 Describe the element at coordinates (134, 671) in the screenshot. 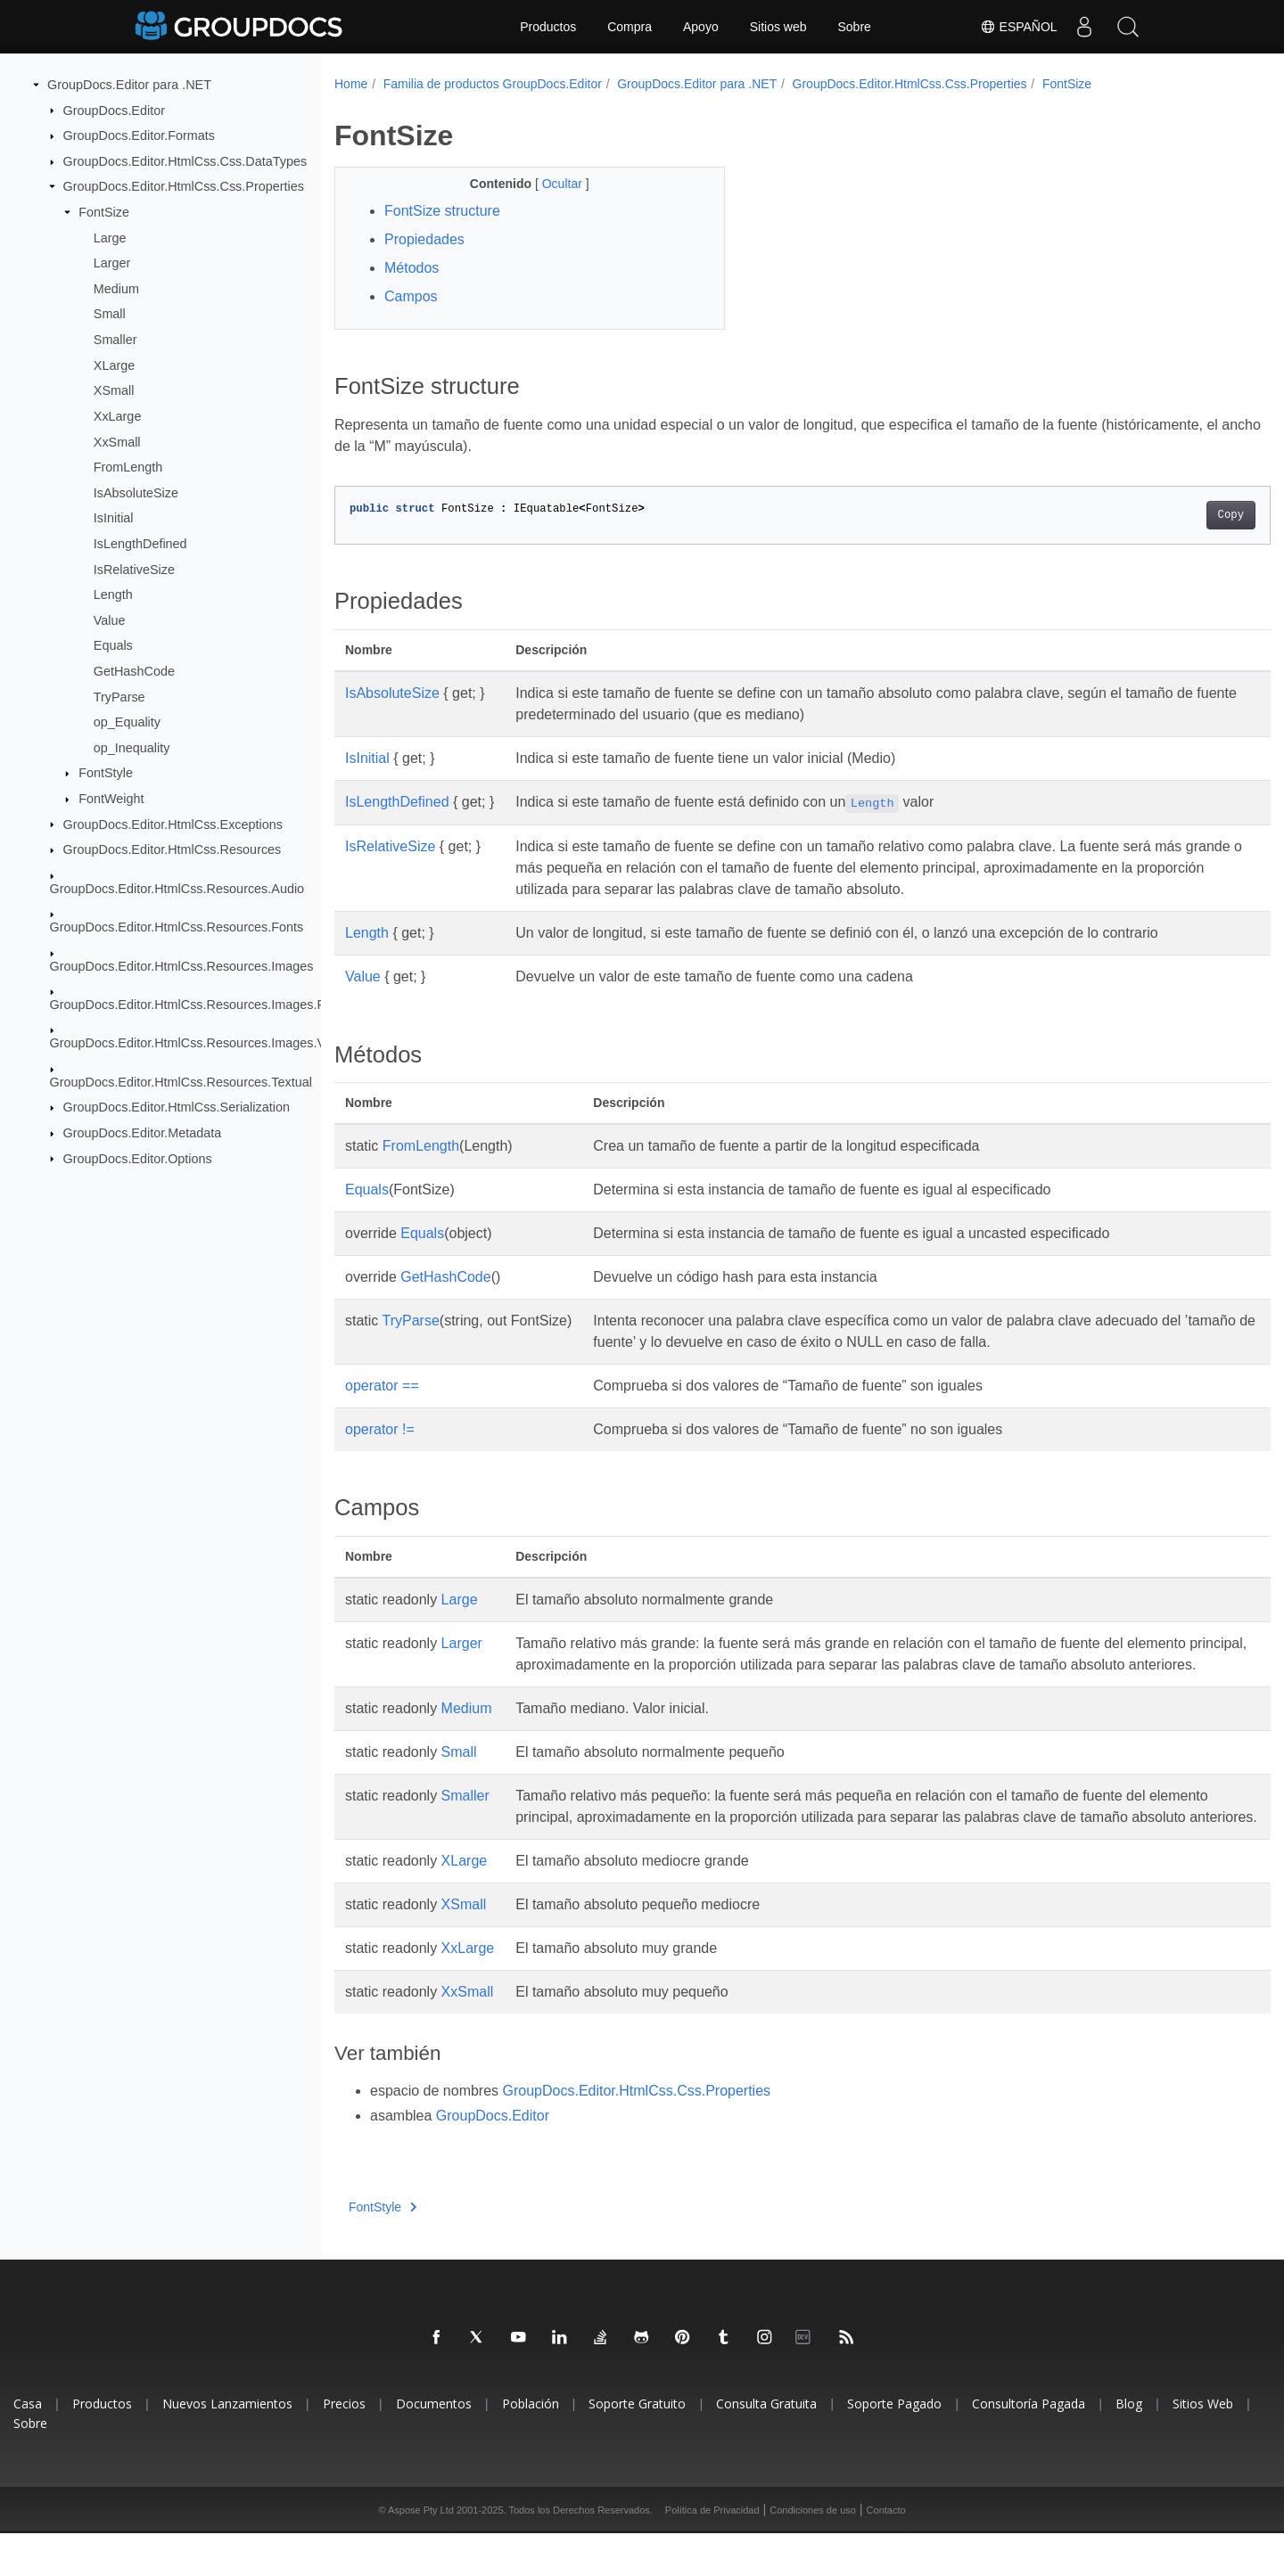

I see `GetHashCode` at that location.